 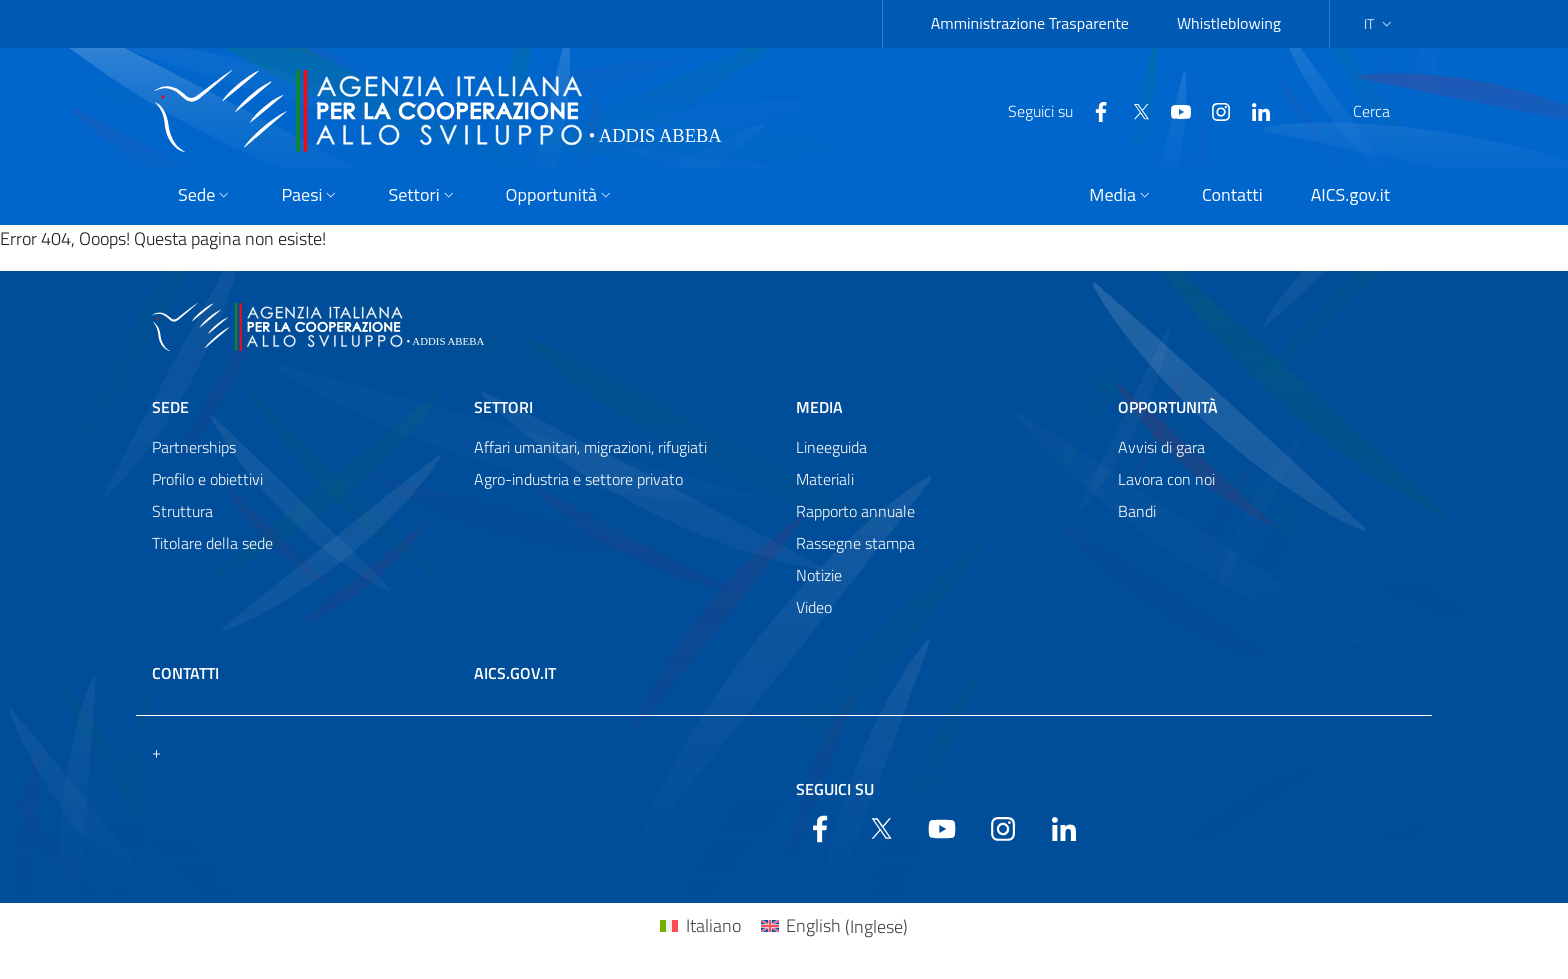 I want to click on Video, so click(x=814, y=607).